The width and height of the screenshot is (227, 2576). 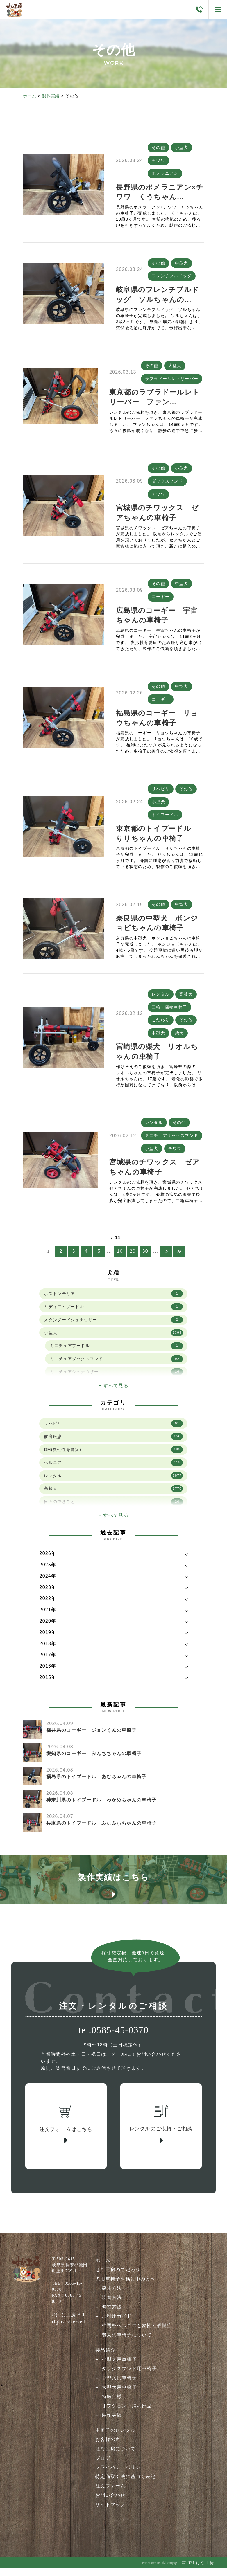 I want to click on 中型犬, so click(x=181, y=264).